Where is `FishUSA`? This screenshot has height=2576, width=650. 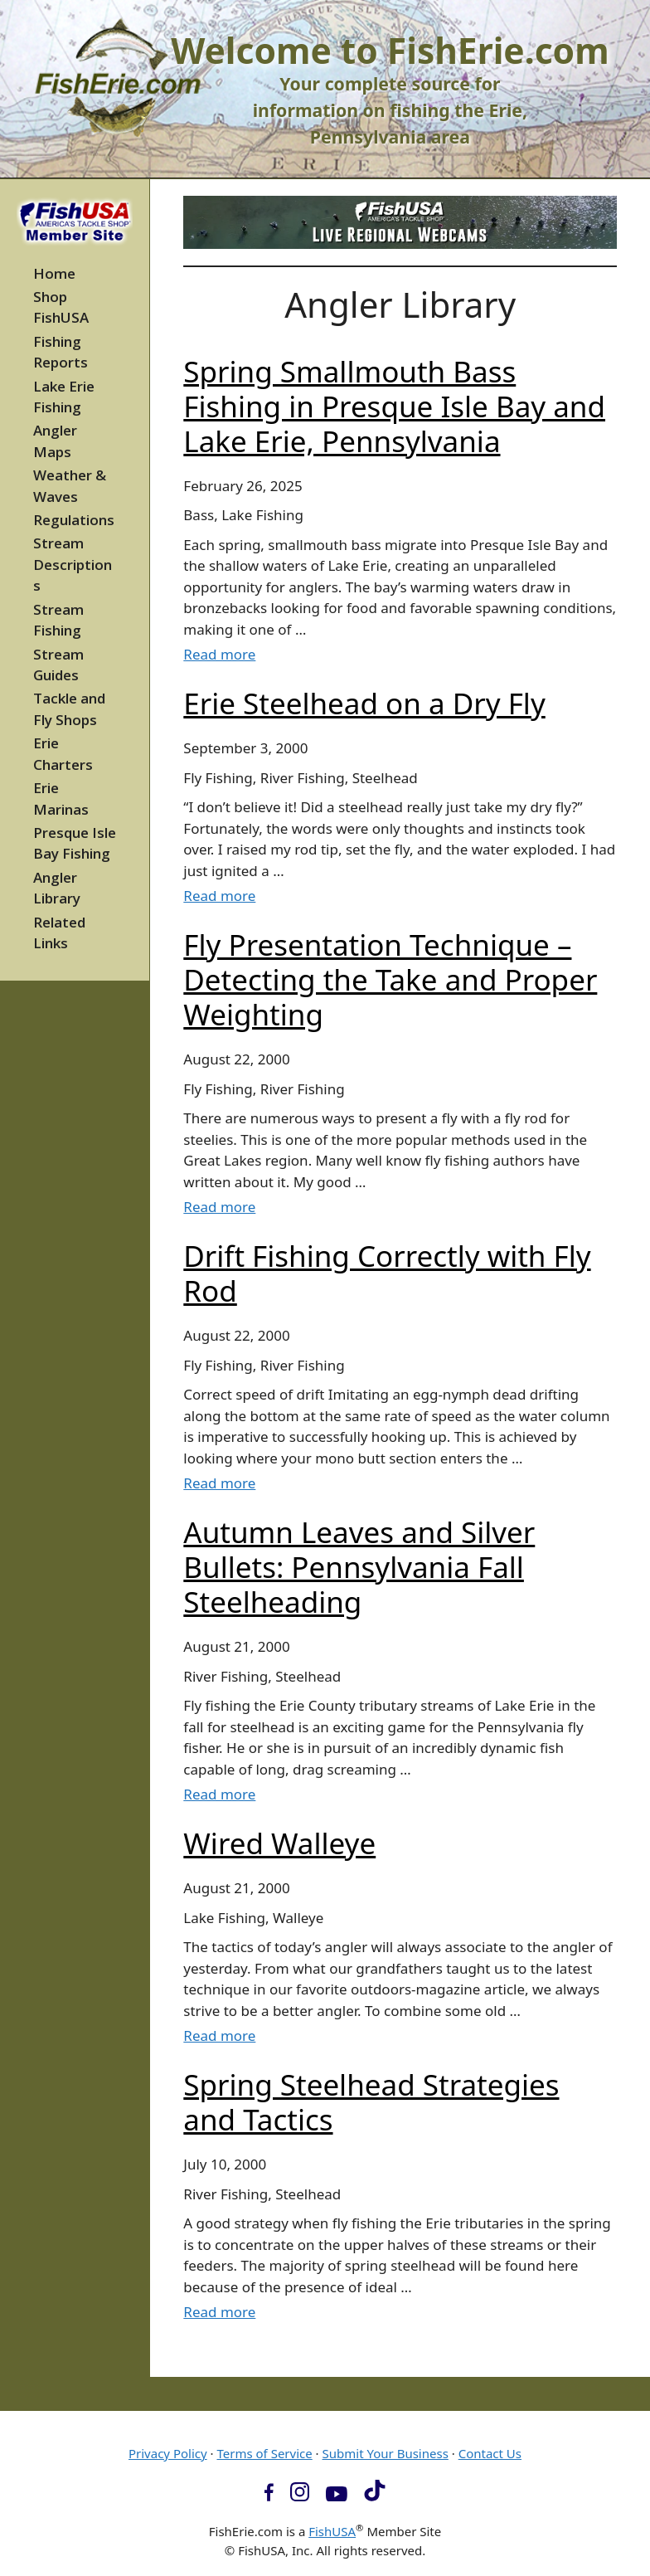
FishUSA is located at coordinates (332, 2531).